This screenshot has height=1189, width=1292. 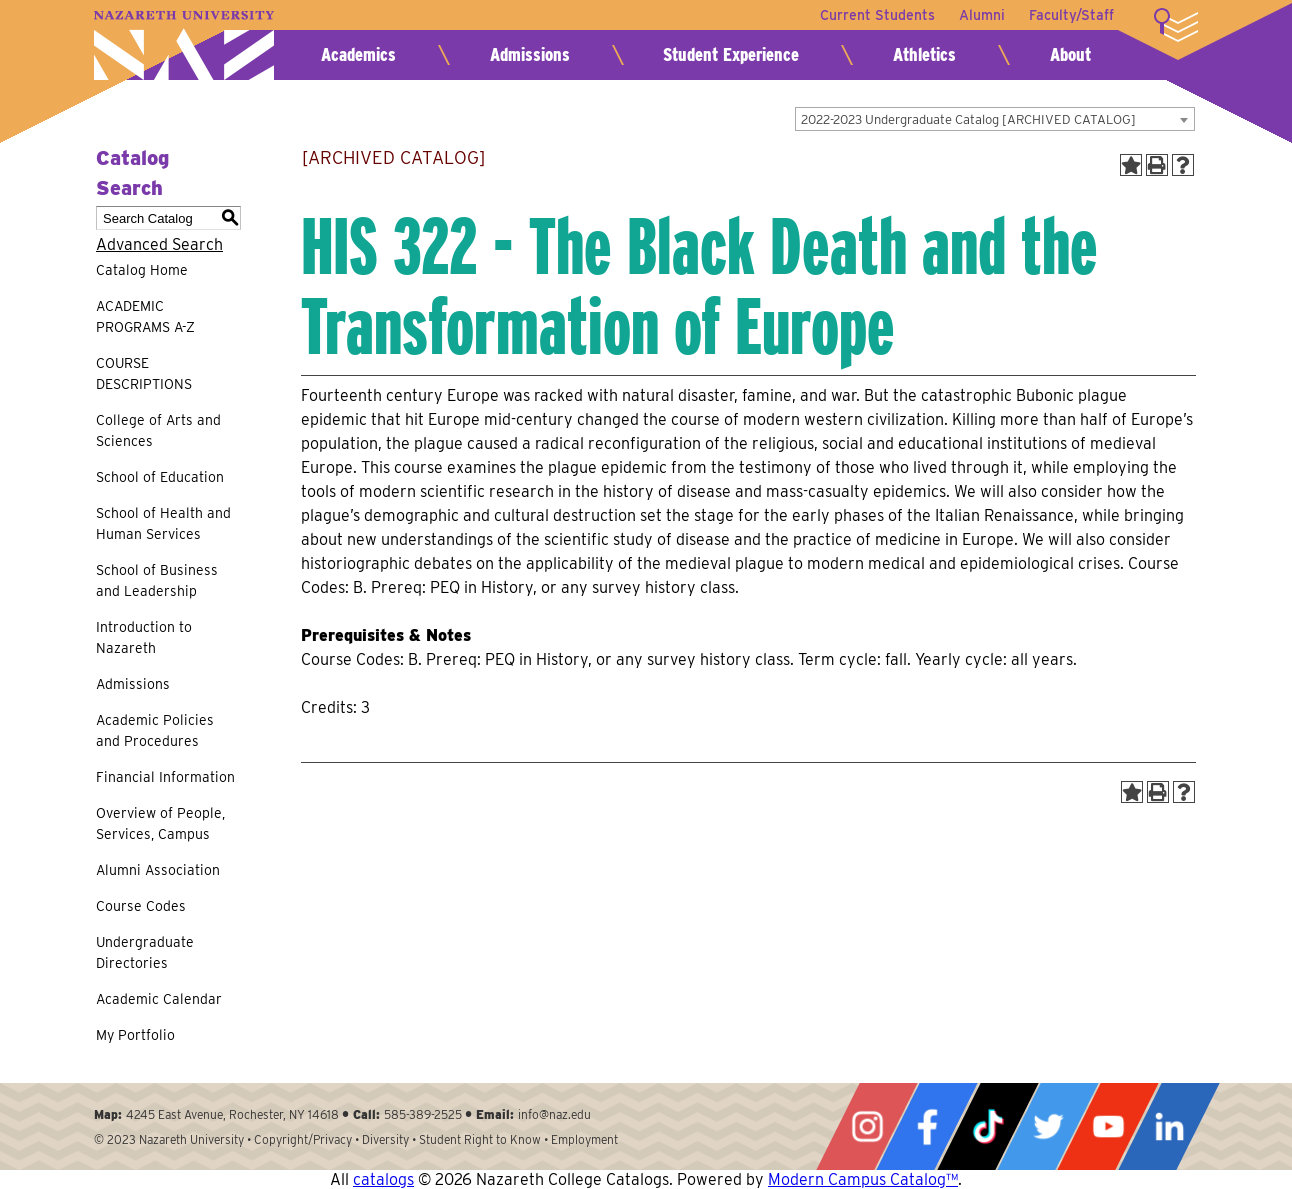 What do you see at coordinates (1176, 25) in the screenshot?
I see `More` at bounding box center [1176, 25].